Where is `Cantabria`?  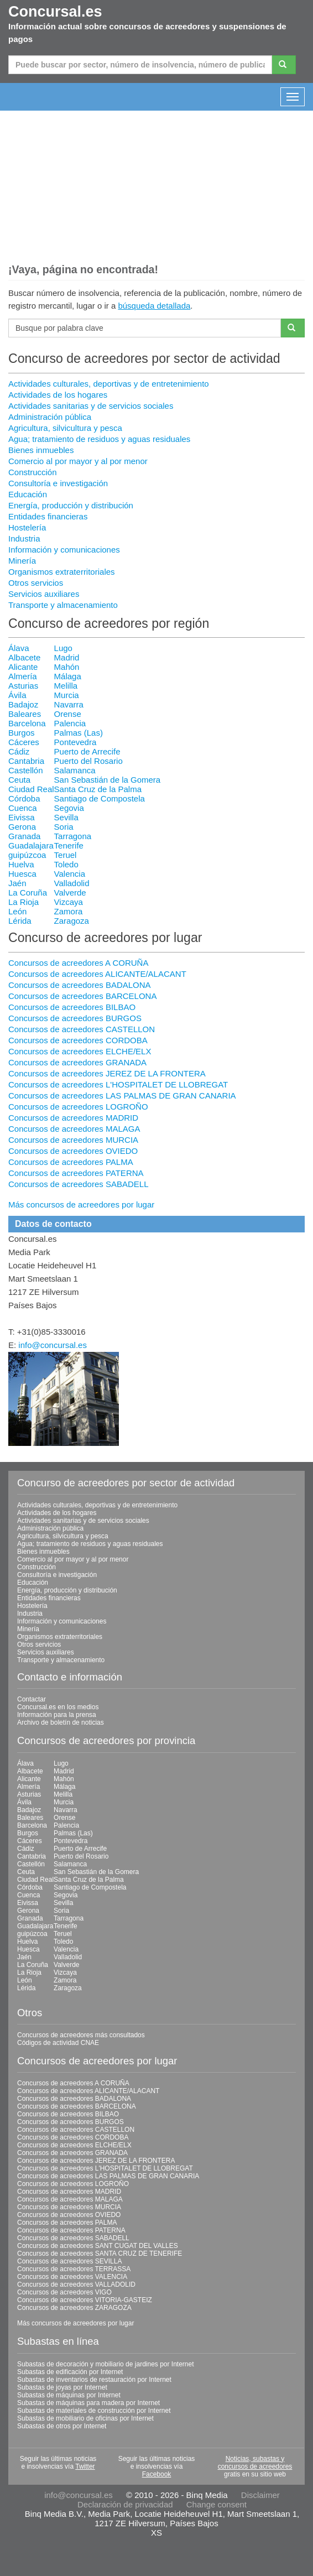 Cantabria is located at coordinates (26, 761).